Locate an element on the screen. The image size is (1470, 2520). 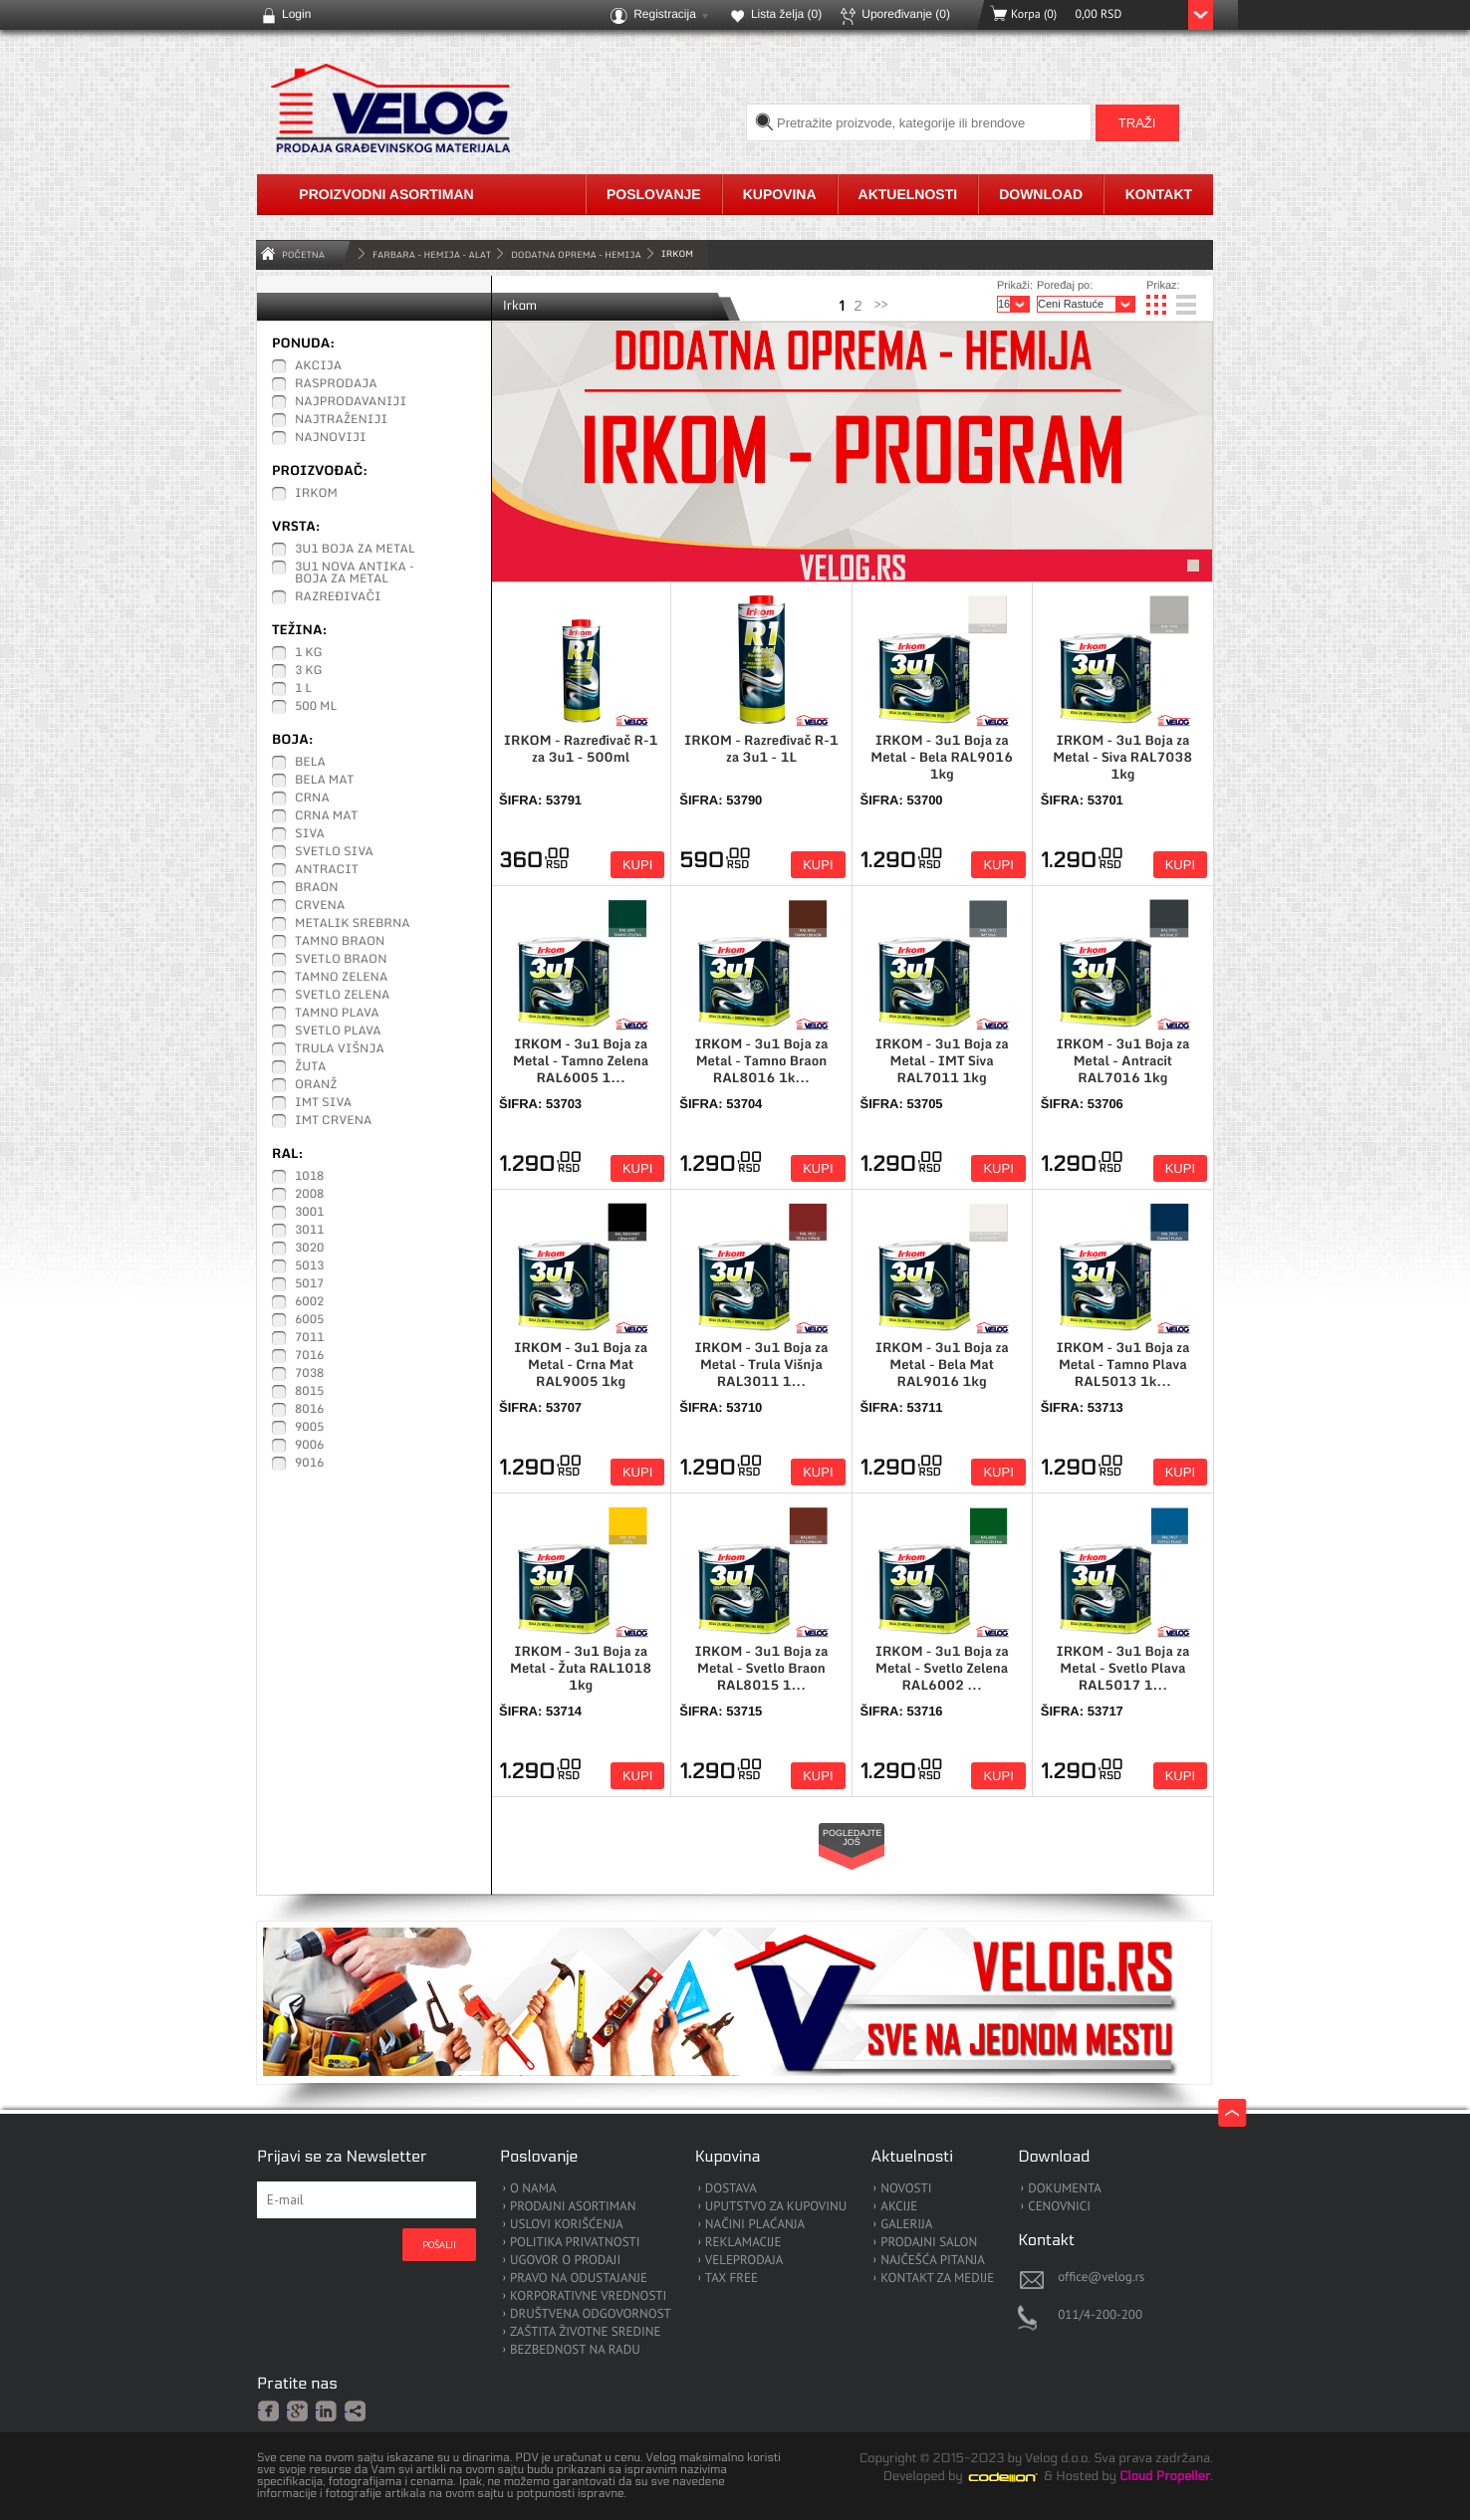
Razređivači is located at coordinates (338, 597).